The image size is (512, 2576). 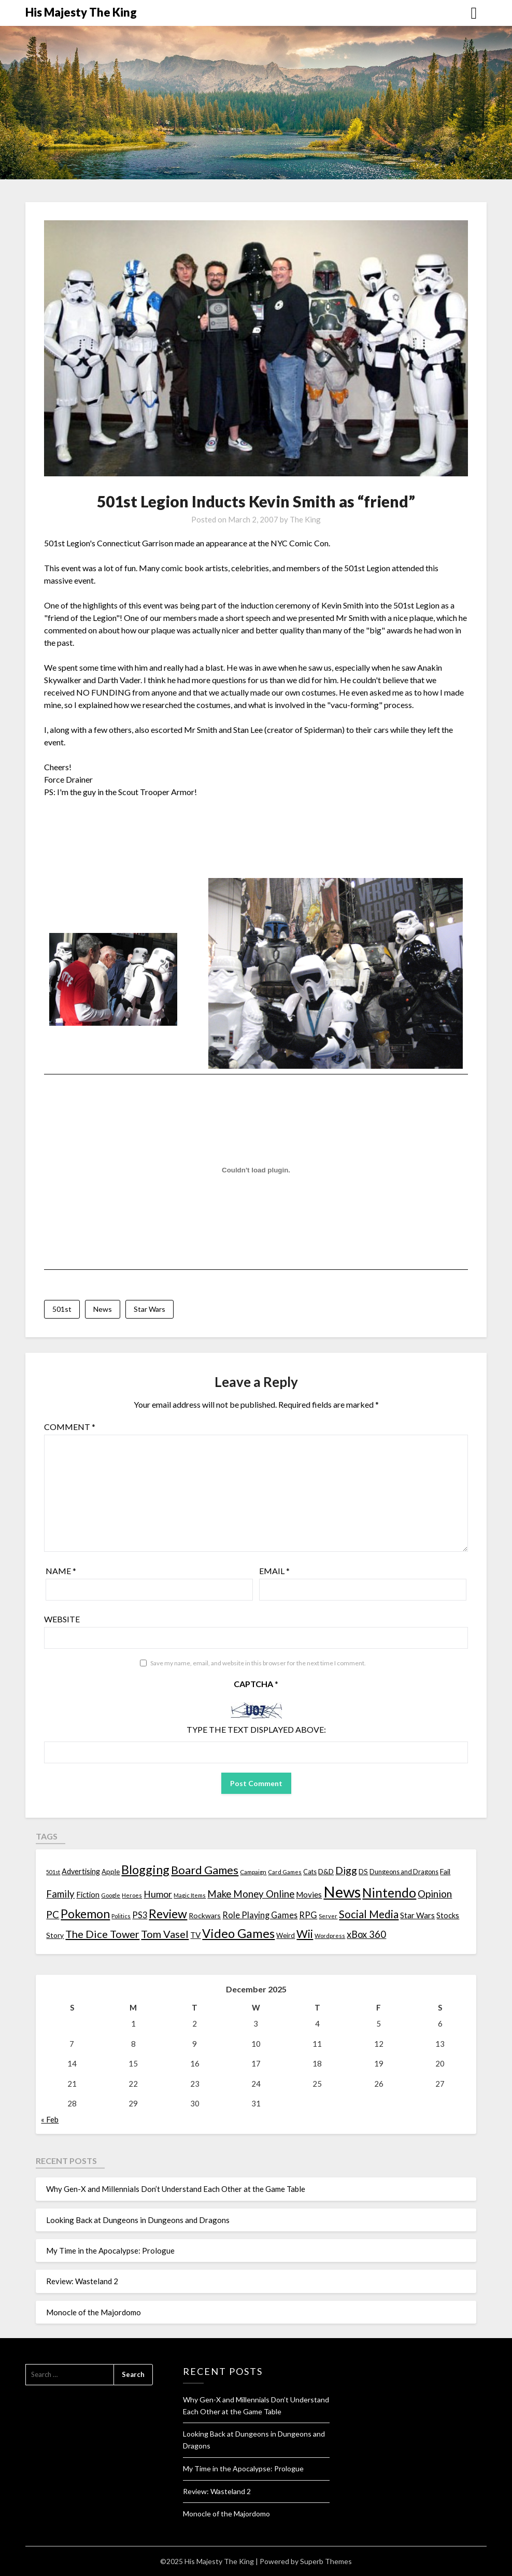 What do you see at coordinates (285, 1935) in the screenshot?
I see `Weird [Weird (14 items)]` at bounding box center [285, 1935].